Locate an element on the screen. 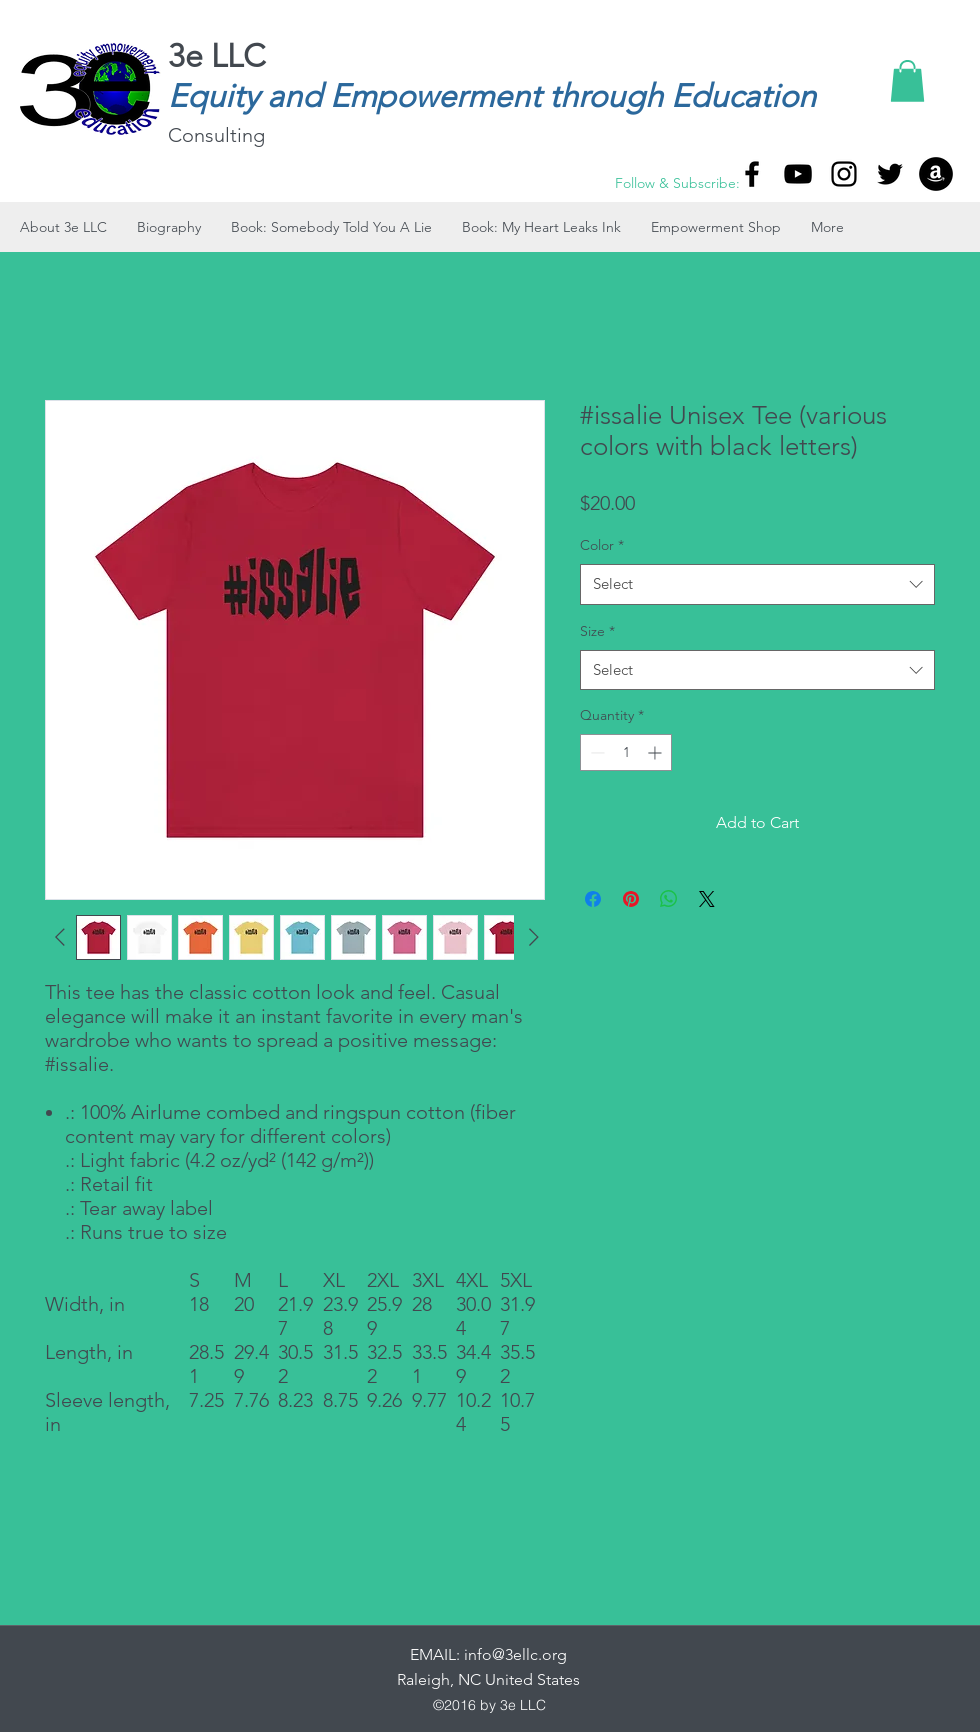 This screenshot has height=1732, width=980. [Share on Facebook] is located at coordinates (593, 899).